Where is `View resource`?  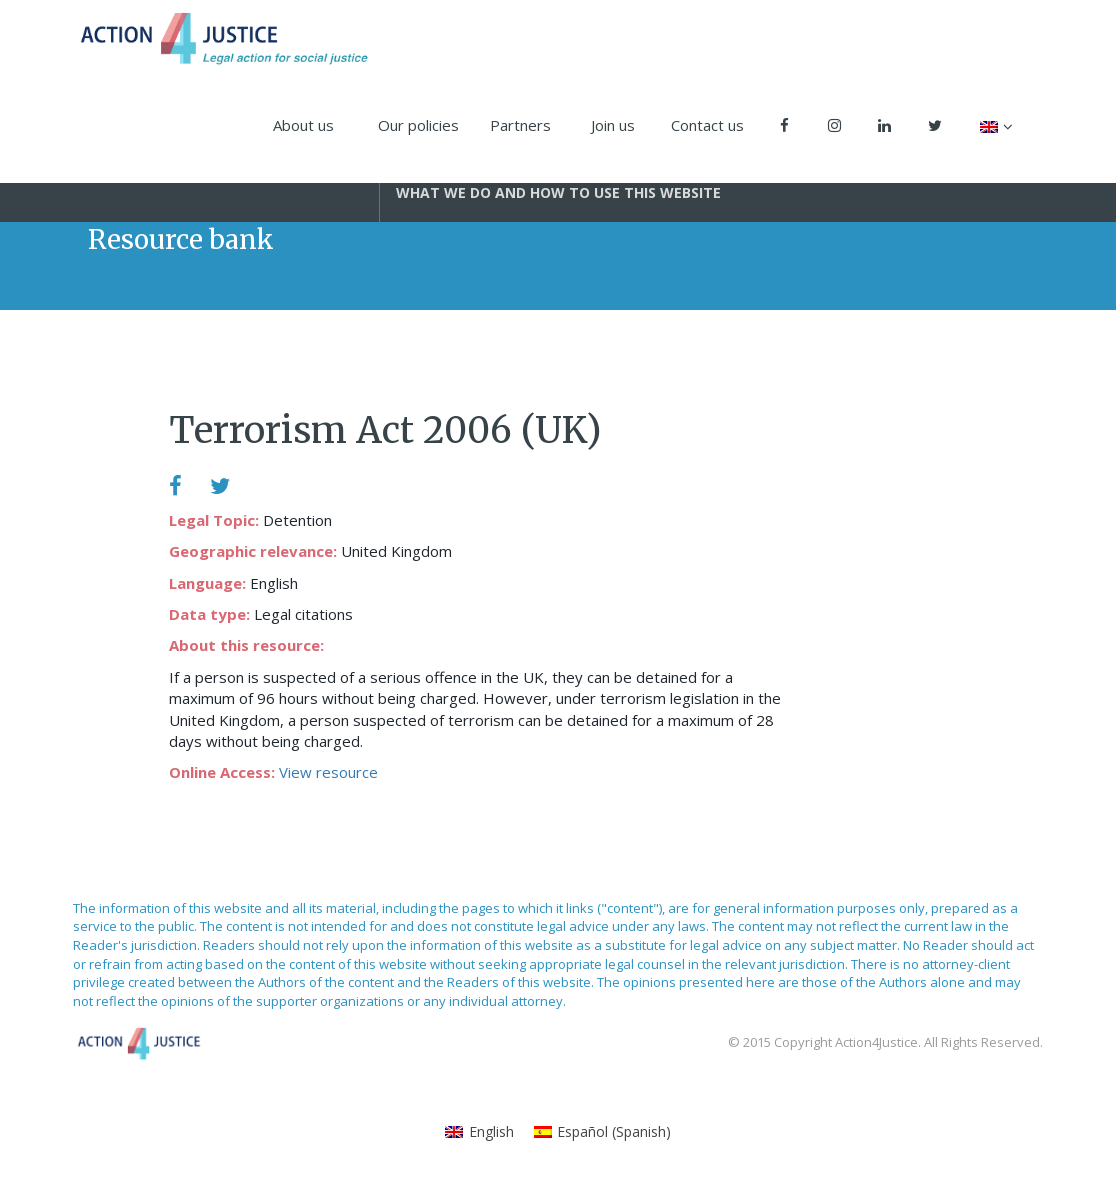
View resource is located at coordinates (328, 772).